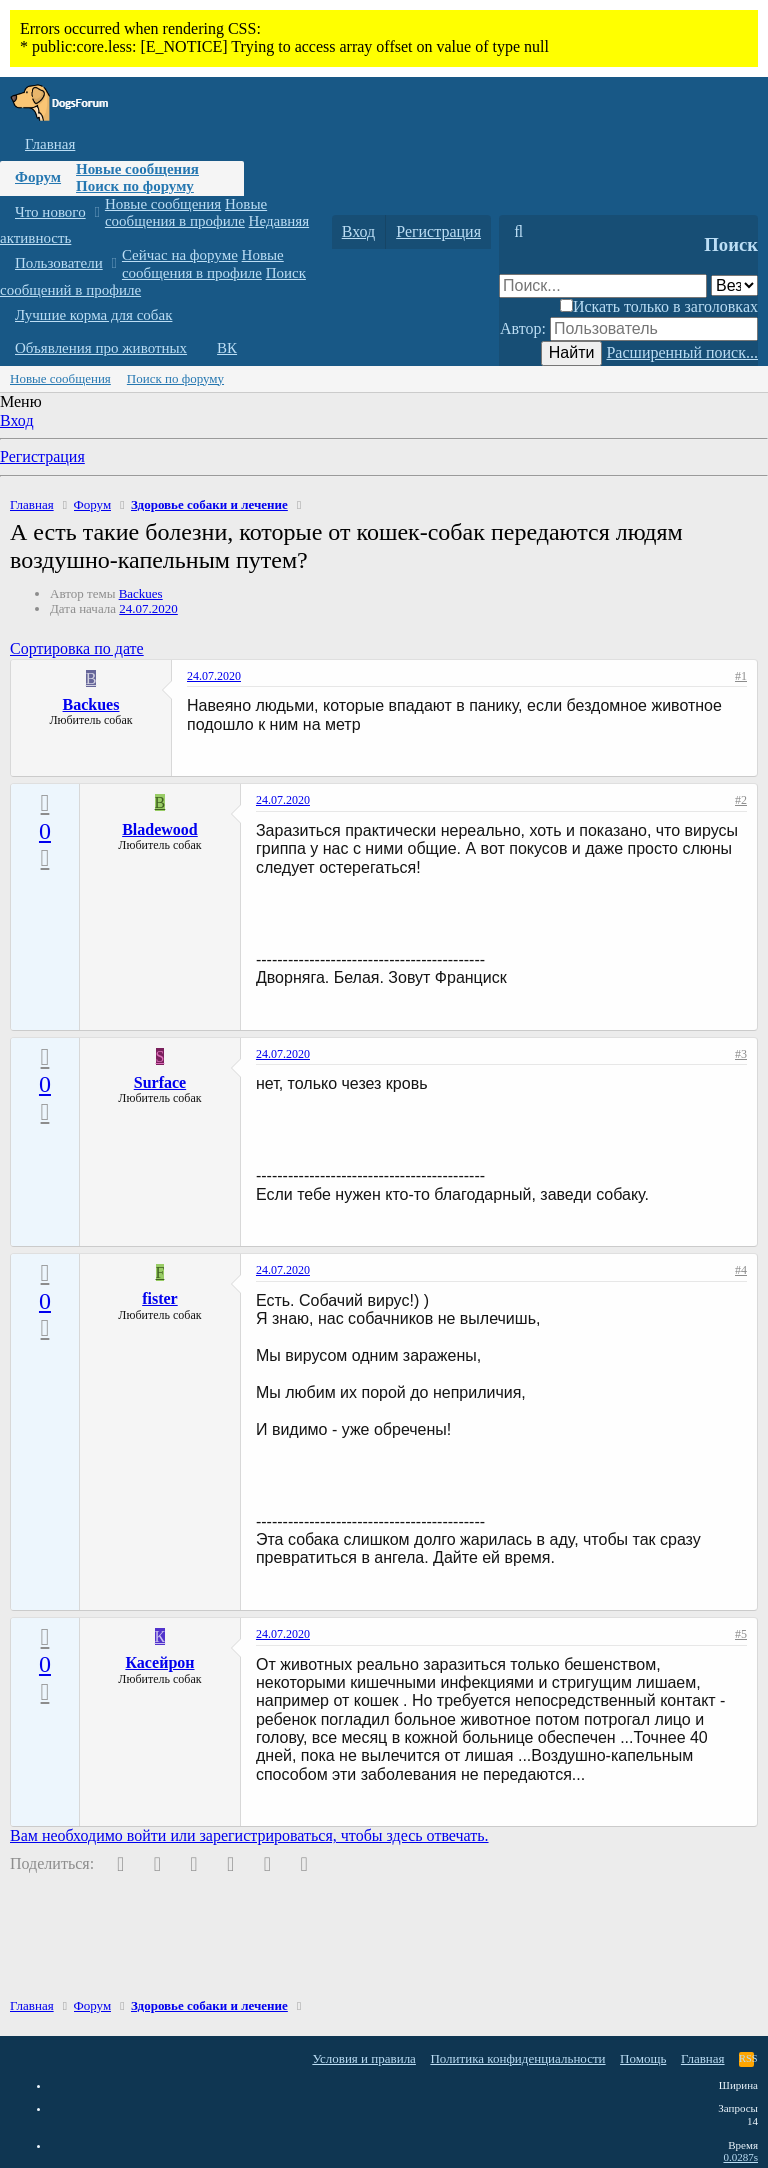  What do you see at coordinates (518, 232) in the screenshot?
I see `[Поиск]` at bounding box center [518, 232].